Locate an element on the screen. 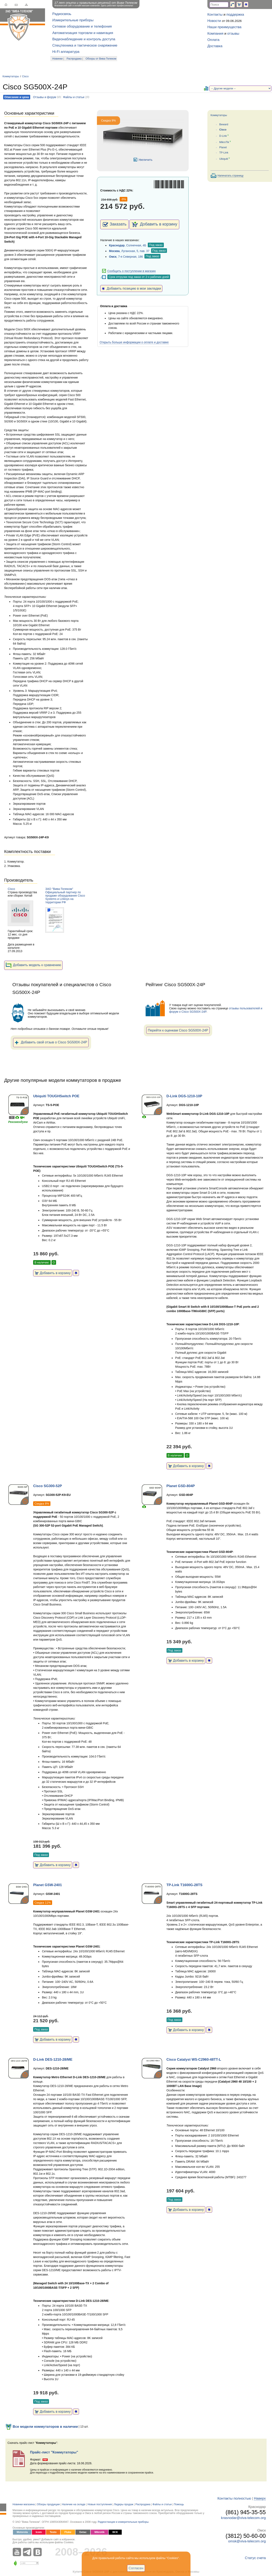 The height and width of the screenshot is (2576, 272). omsk@viva-telecom.org is located at coordinates (247, 2541).